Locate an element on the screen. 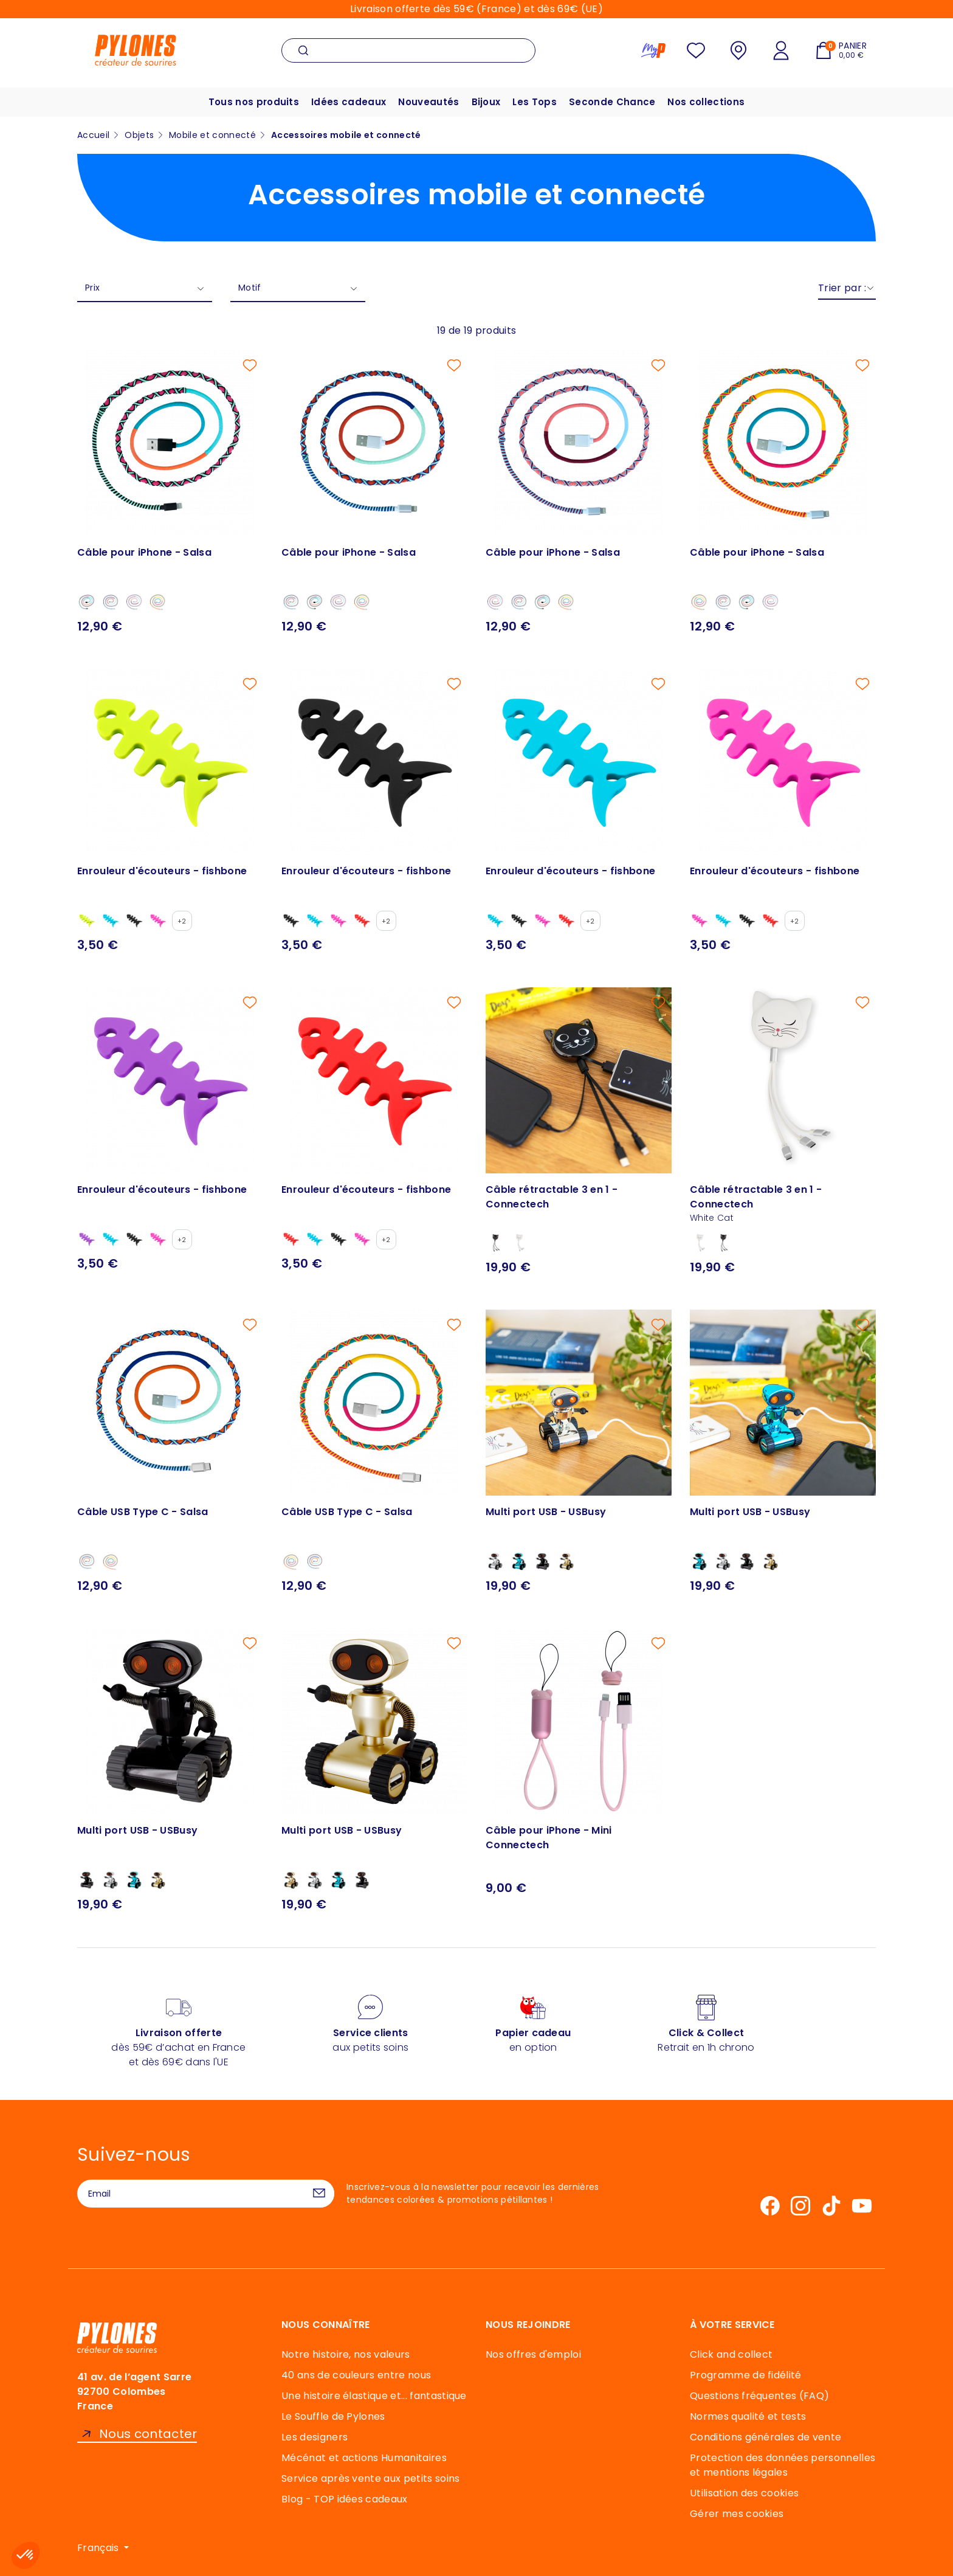  [button] is located at coordinates (25, 2555).